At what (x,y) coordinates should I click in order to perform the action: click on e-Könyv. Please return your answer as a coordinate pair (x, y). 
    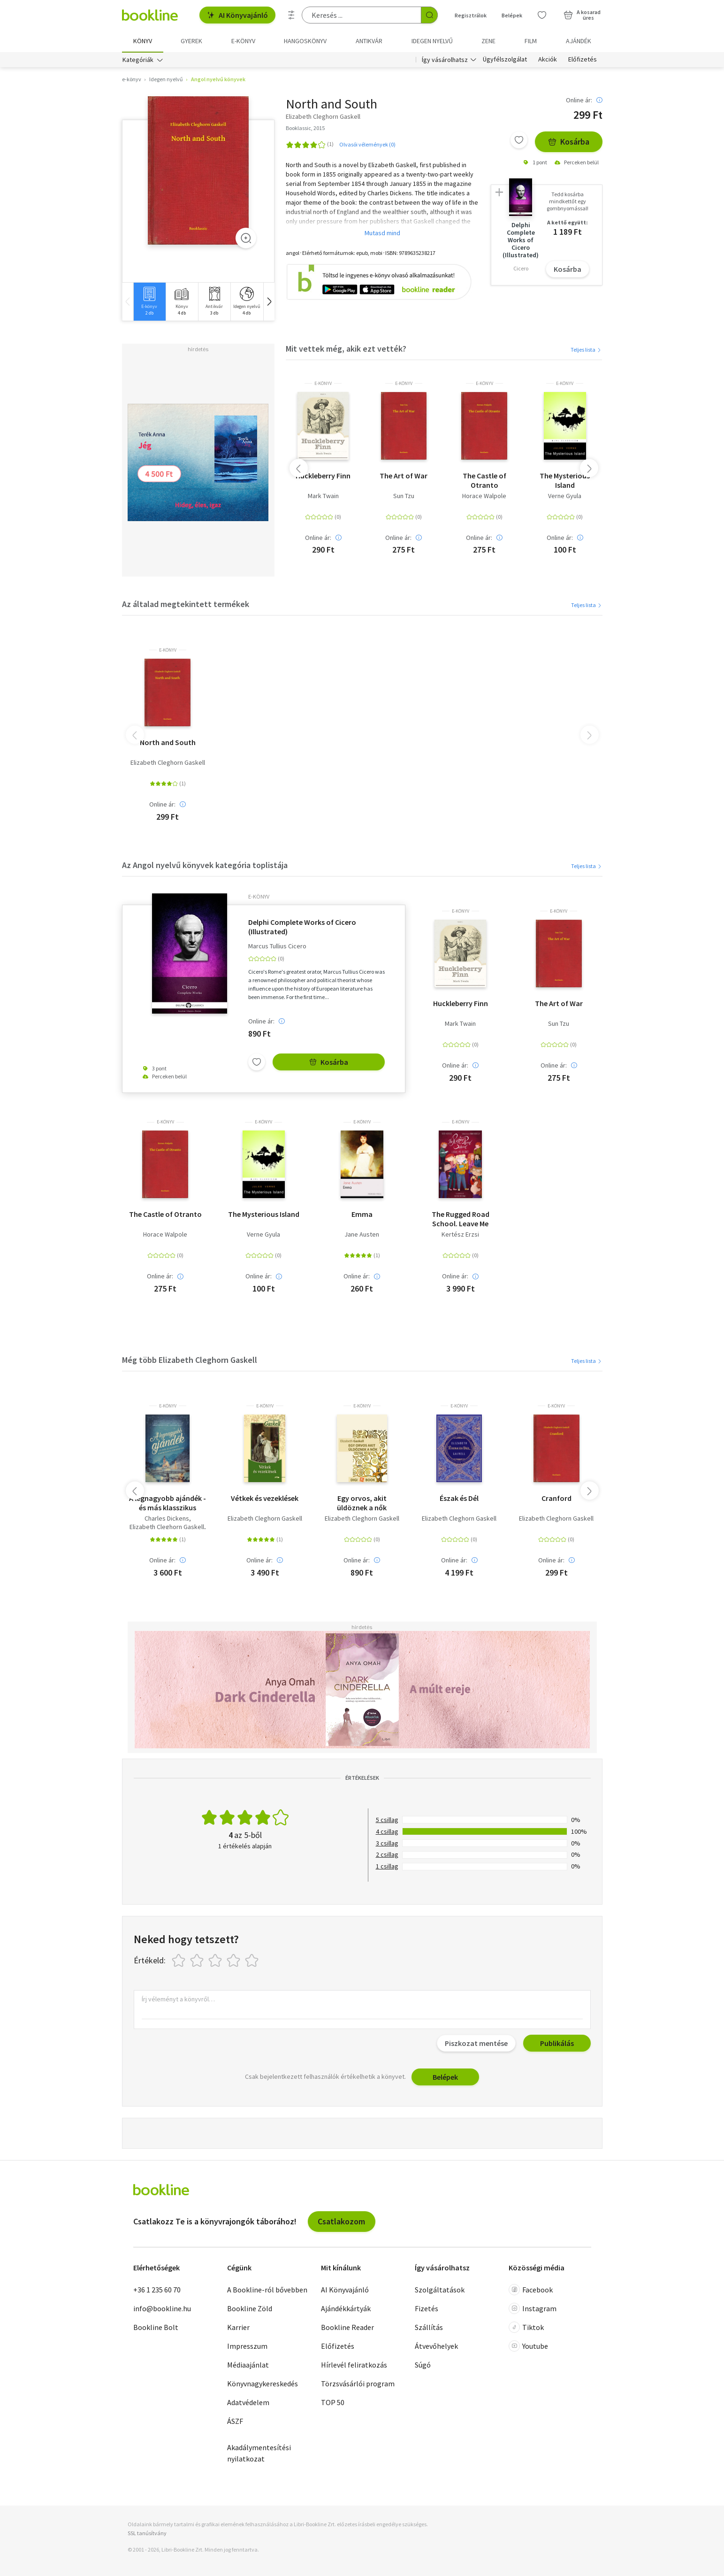
    Looking at the image, I should click on (323, 383).